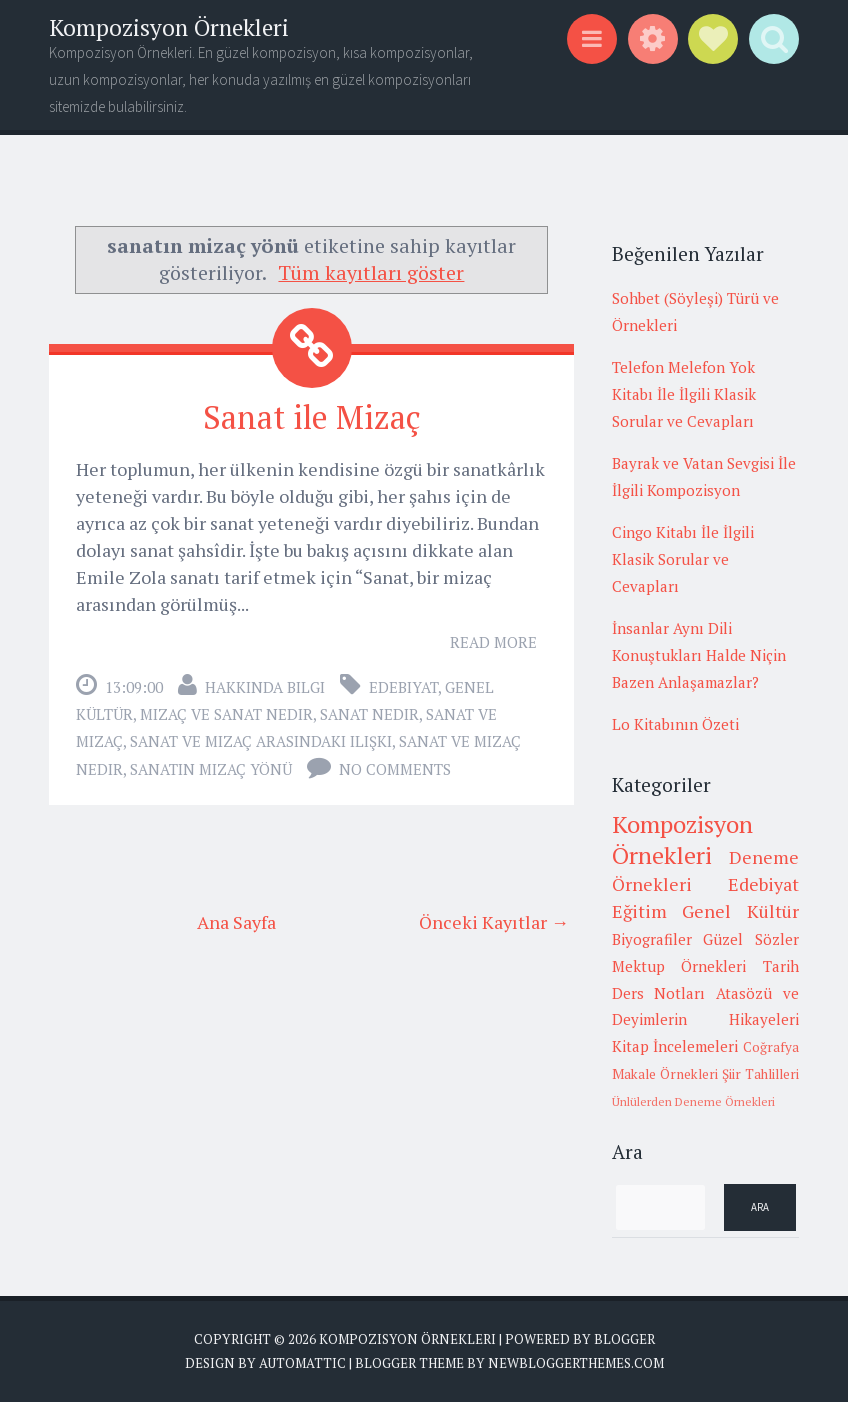  I want to click on sanat ve mizaç arasındaki ilişki, so click(261, 741).